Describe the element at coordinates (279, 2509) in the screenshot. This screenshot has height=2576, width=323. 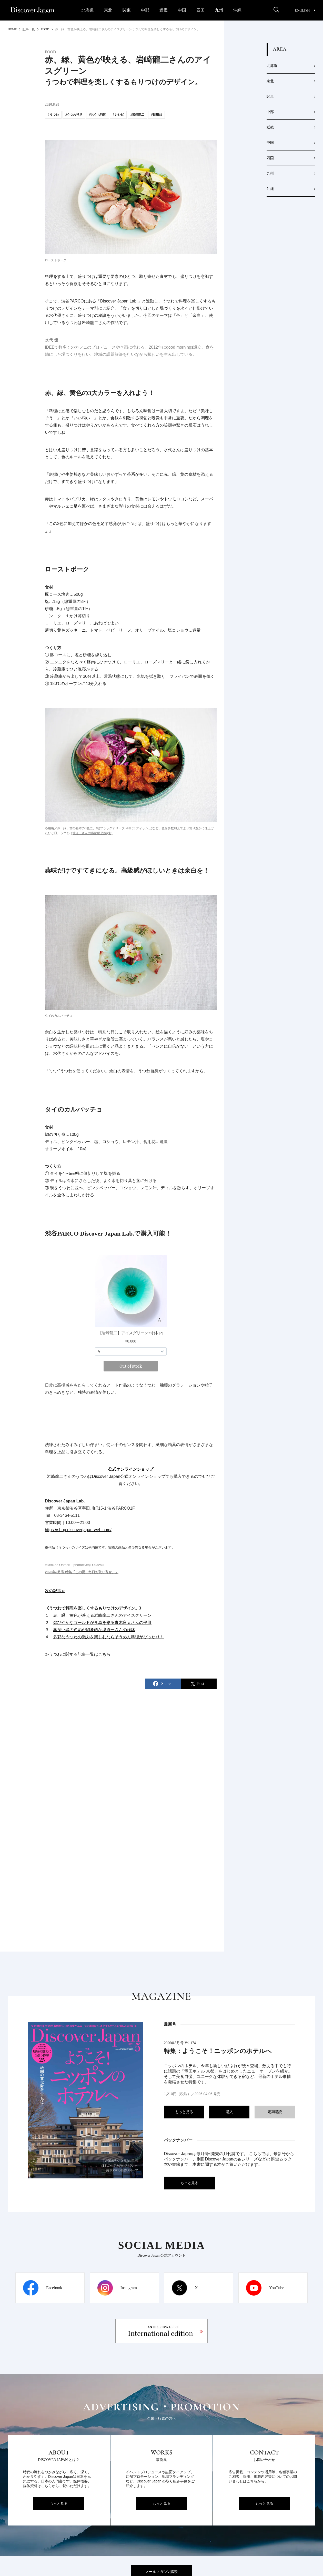
I see `定期購読キャンペーン` at that location.